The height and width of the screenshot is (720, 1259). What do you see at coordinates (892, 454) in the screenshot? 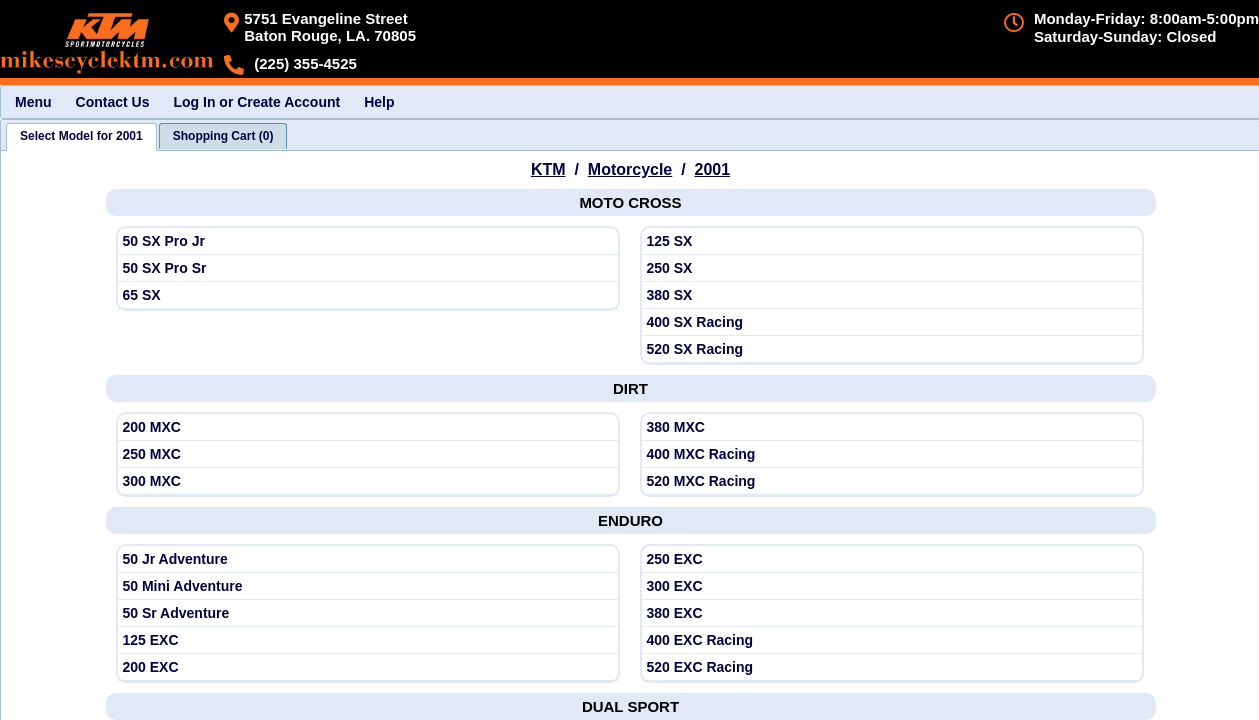
I see `[View KTM 2001 400 MXC Racing]` at bounding box center [892, 454].